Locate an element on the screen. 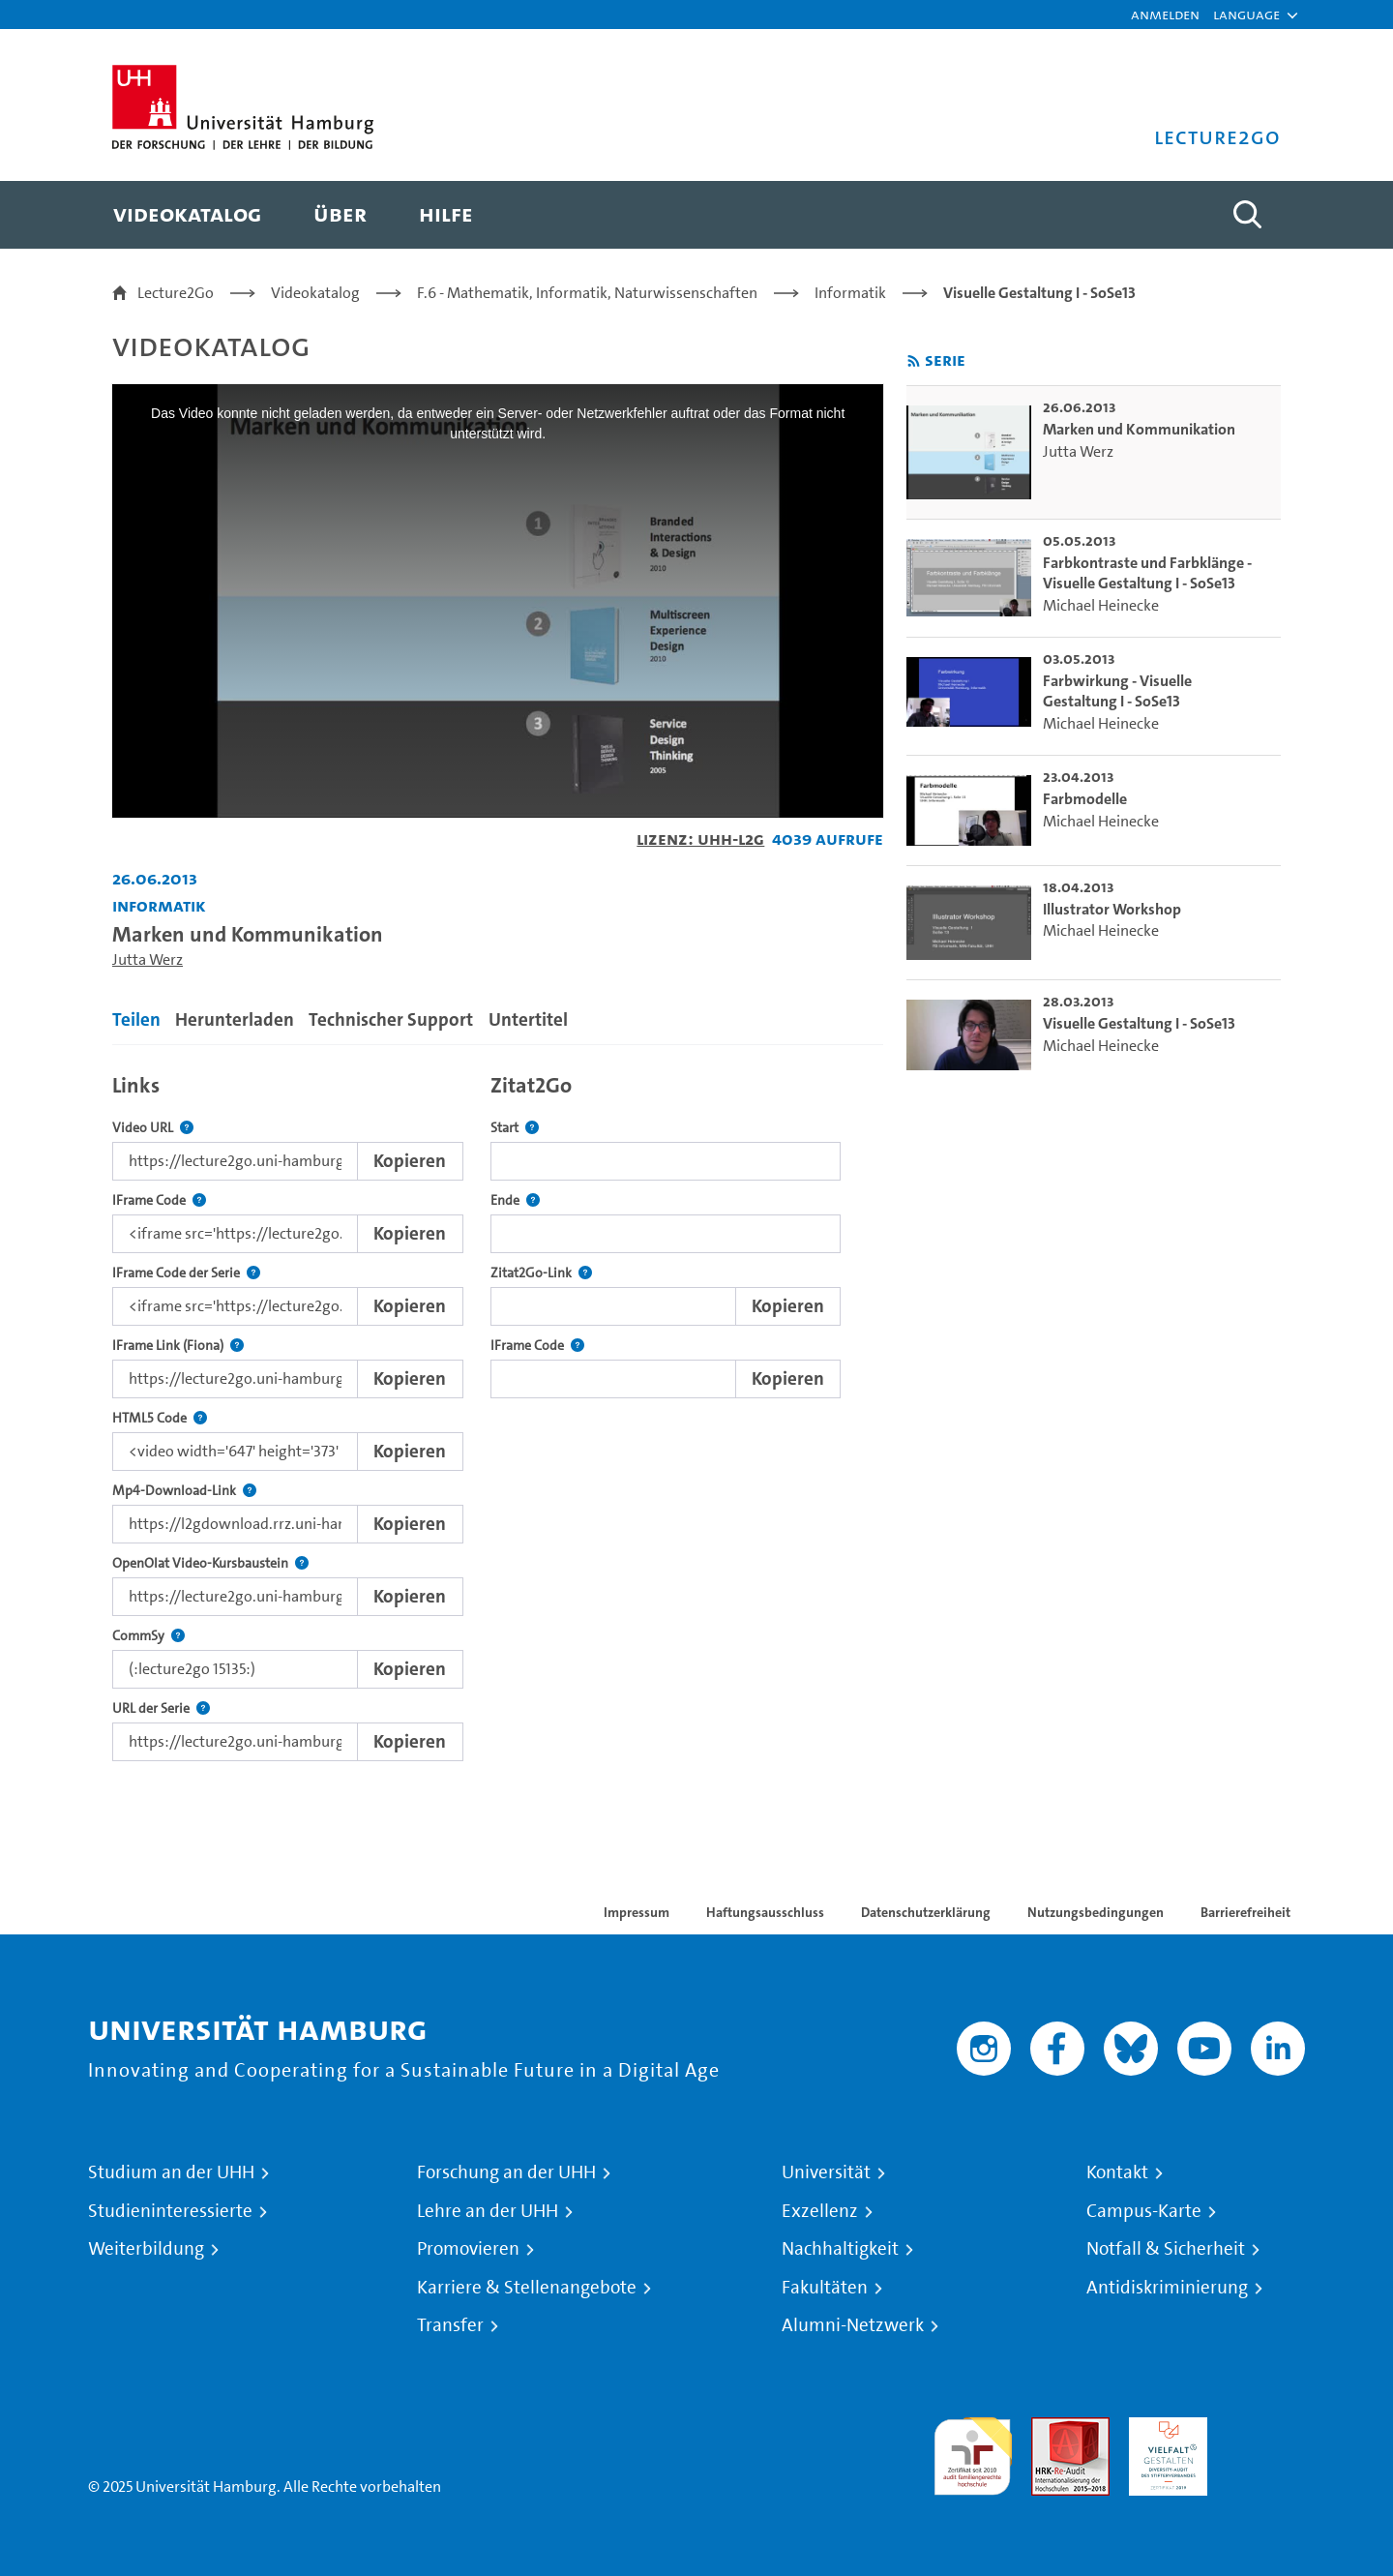 The height and width of the screenshot is (2576, 1393). Barrierefreiheit is located at coordinates (1245, 1912).